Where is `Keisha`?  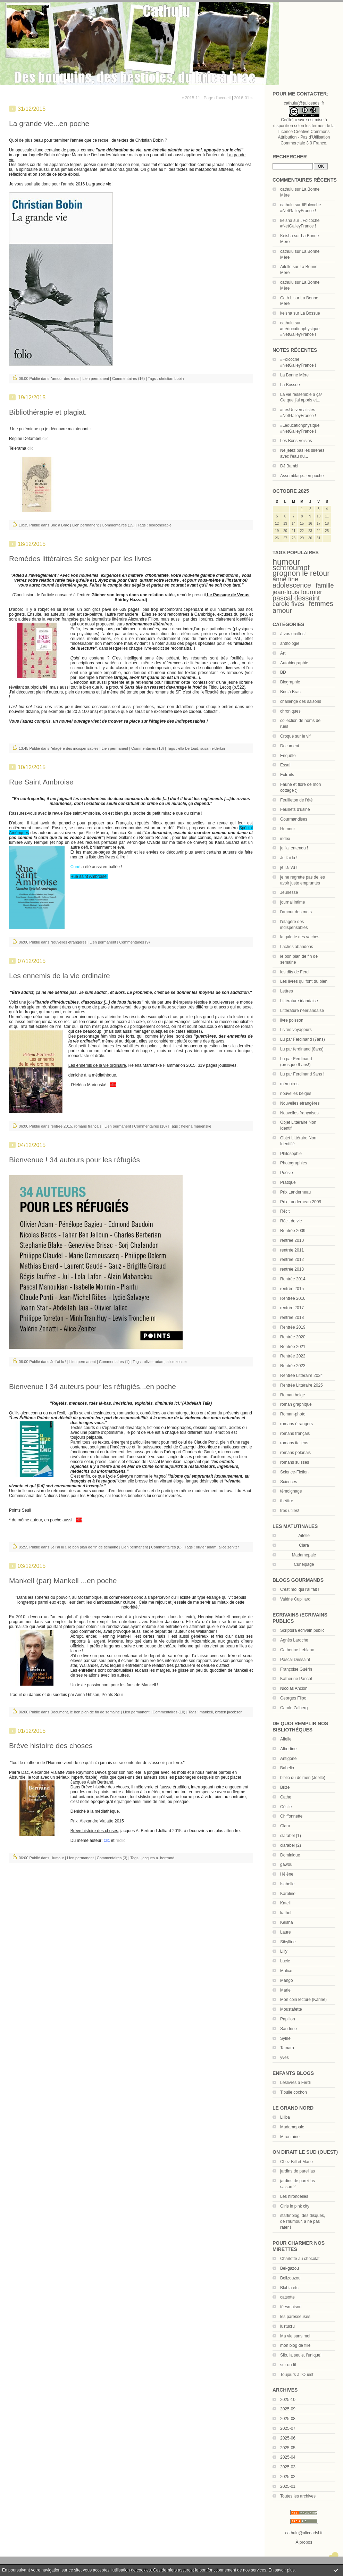 Keisha is located at coordinates (286, 235).